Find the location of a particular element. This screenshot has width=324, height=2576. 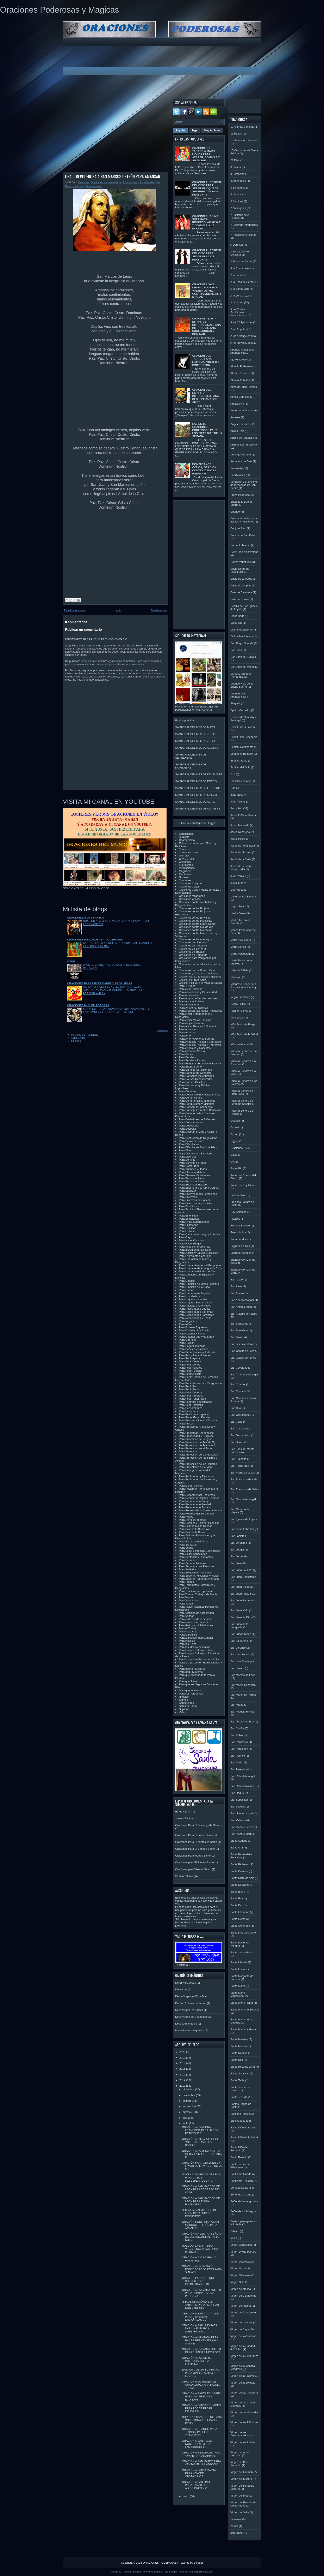

Romero Bendito is located at coordinates (240, 1225).